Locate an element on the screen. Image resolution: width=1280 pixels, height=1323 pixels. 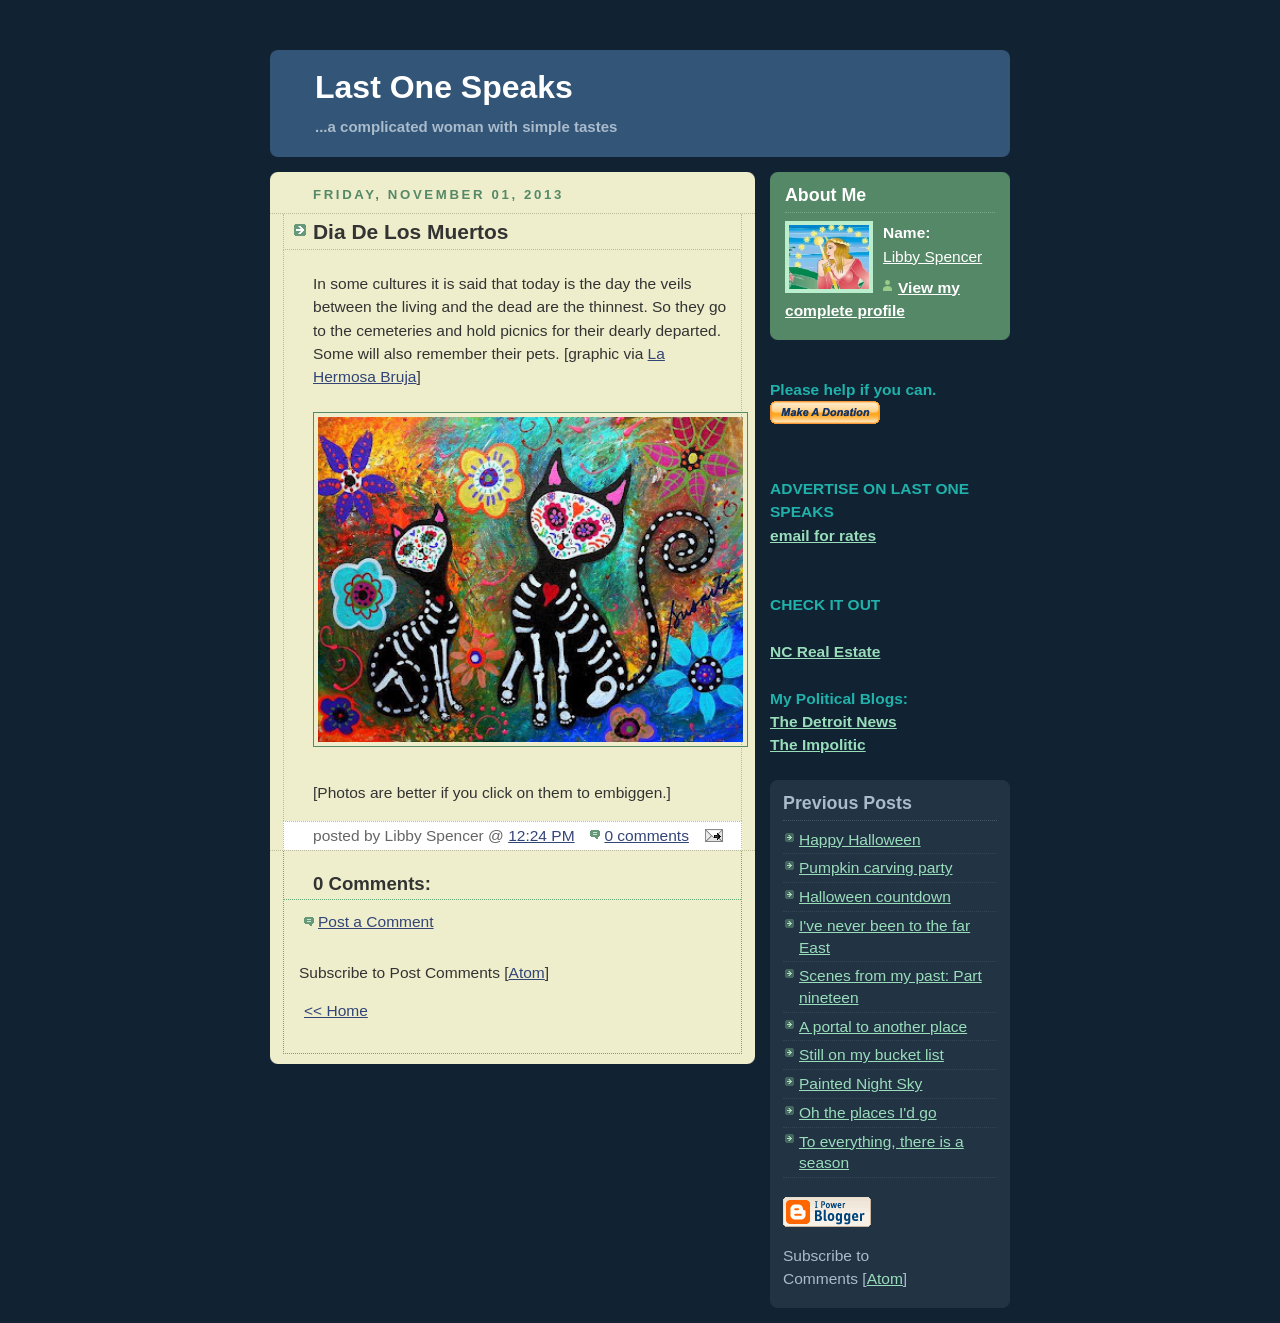
Painted Night Sky is located at coordinates (860, 1083).